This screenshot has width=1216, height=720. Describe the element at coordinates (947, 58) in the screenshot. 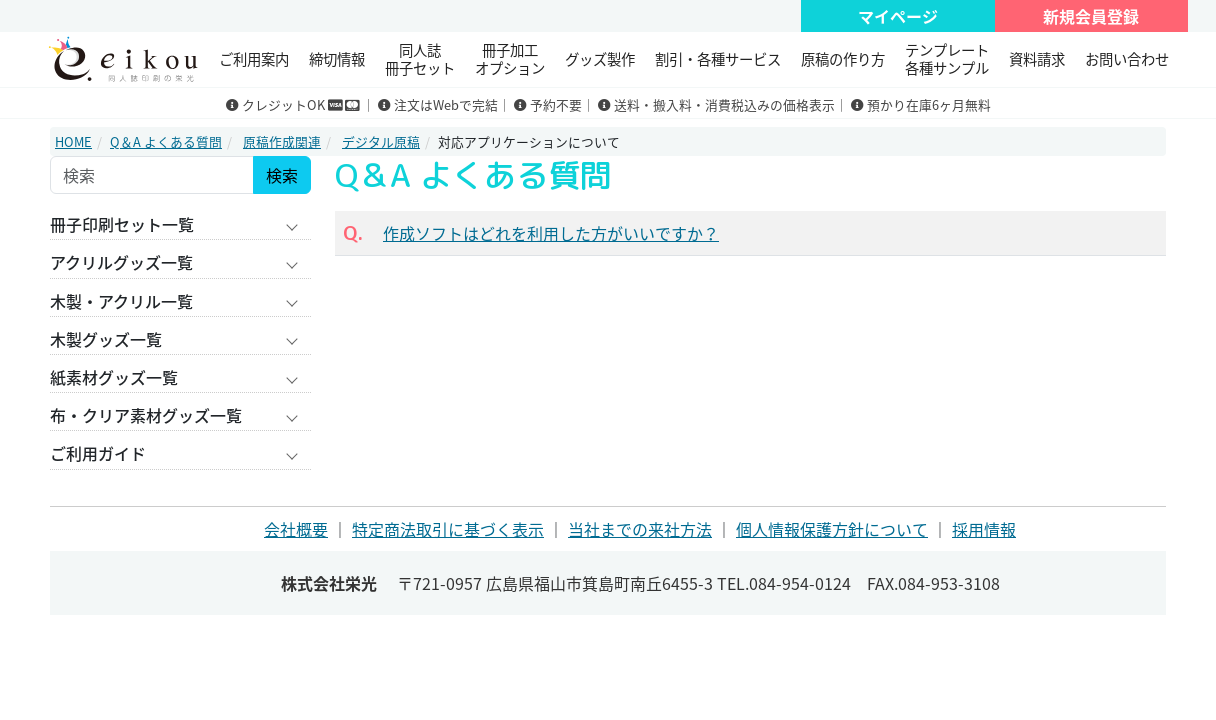

I see `テンプレート 各種サンプル` at that location.